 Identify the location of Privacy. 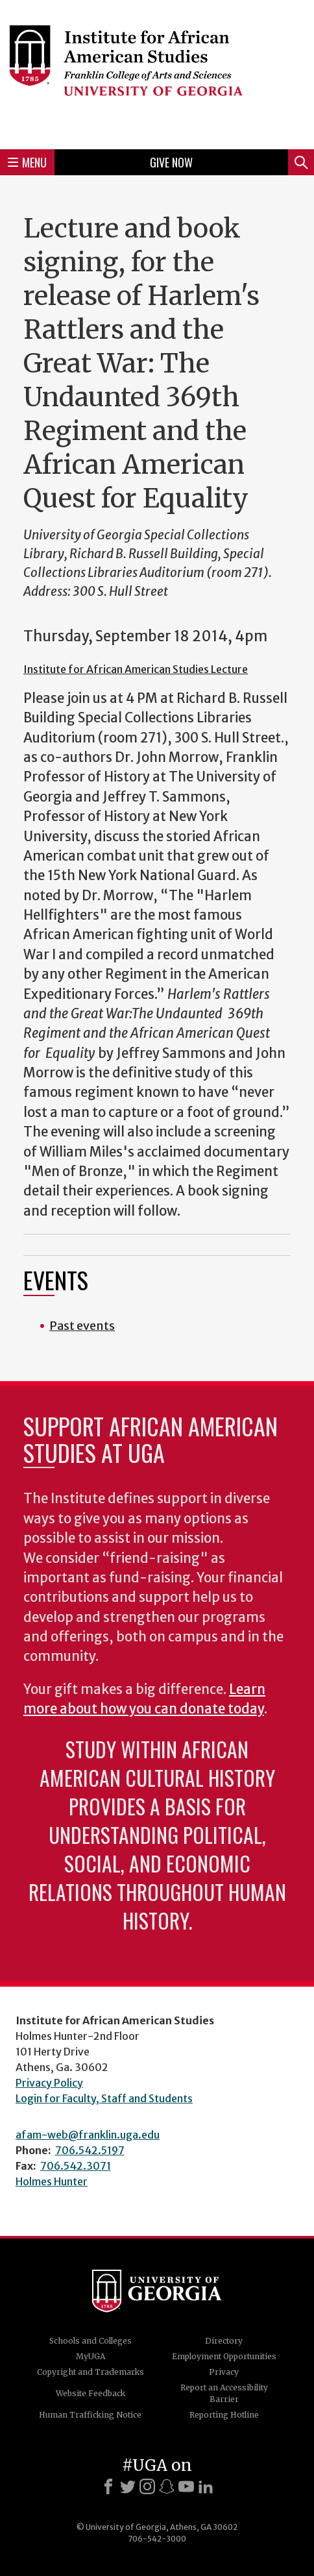
(224, 2372).